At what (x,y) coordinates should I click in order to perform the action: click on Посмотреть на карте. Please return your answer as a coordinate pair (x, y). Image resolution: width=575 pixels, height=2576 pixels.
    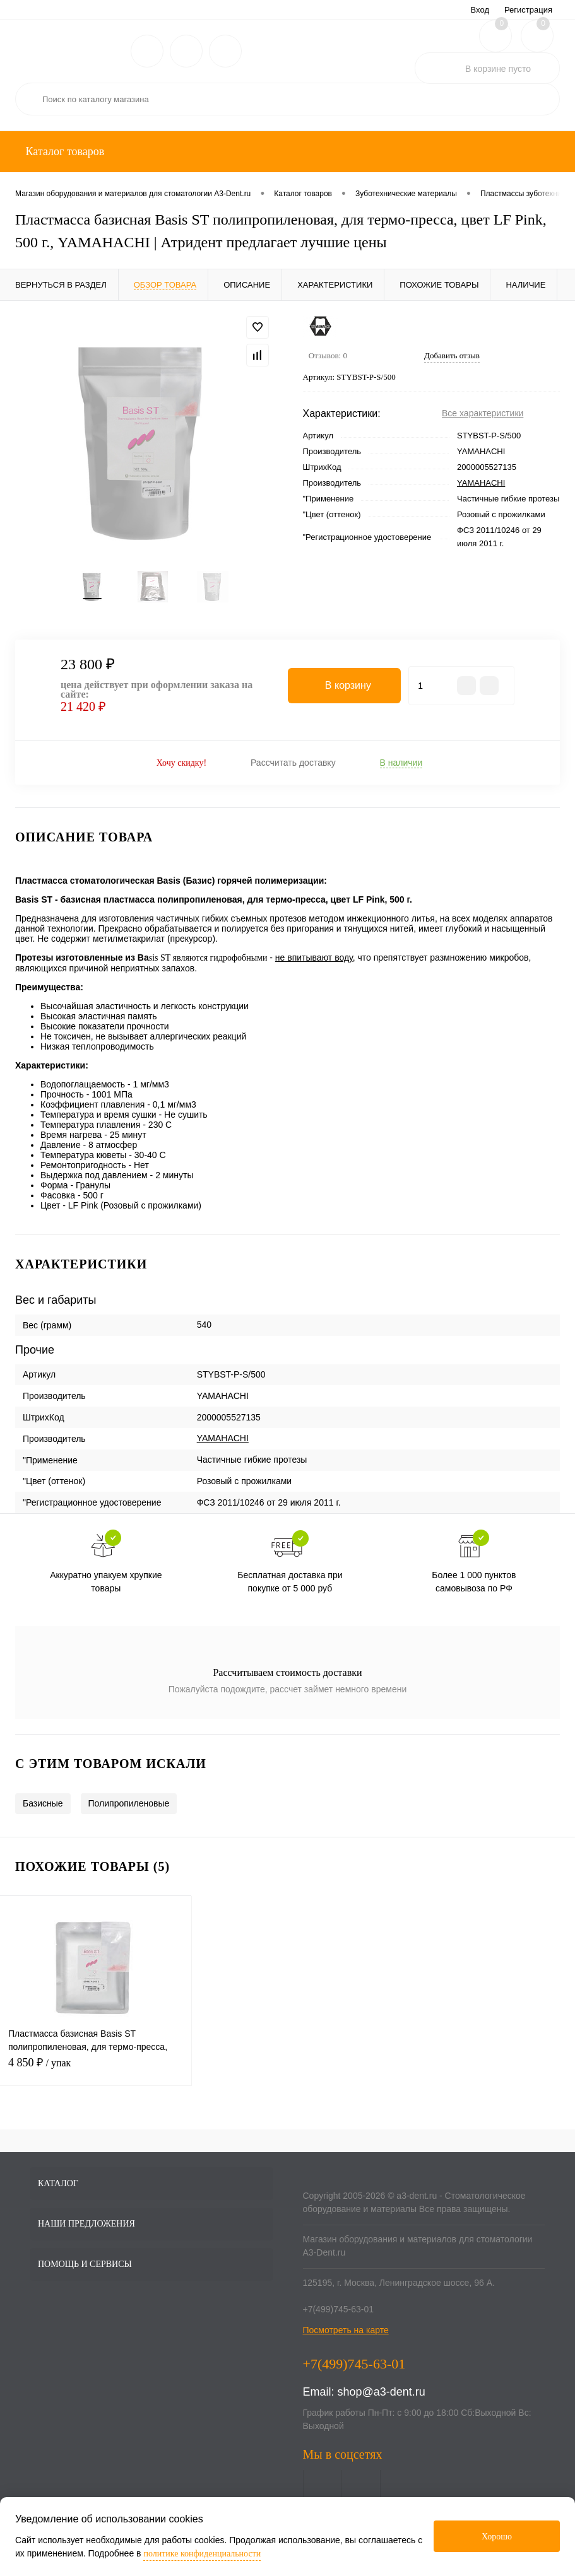
    Looking at the image, I should click on (346, 2339).